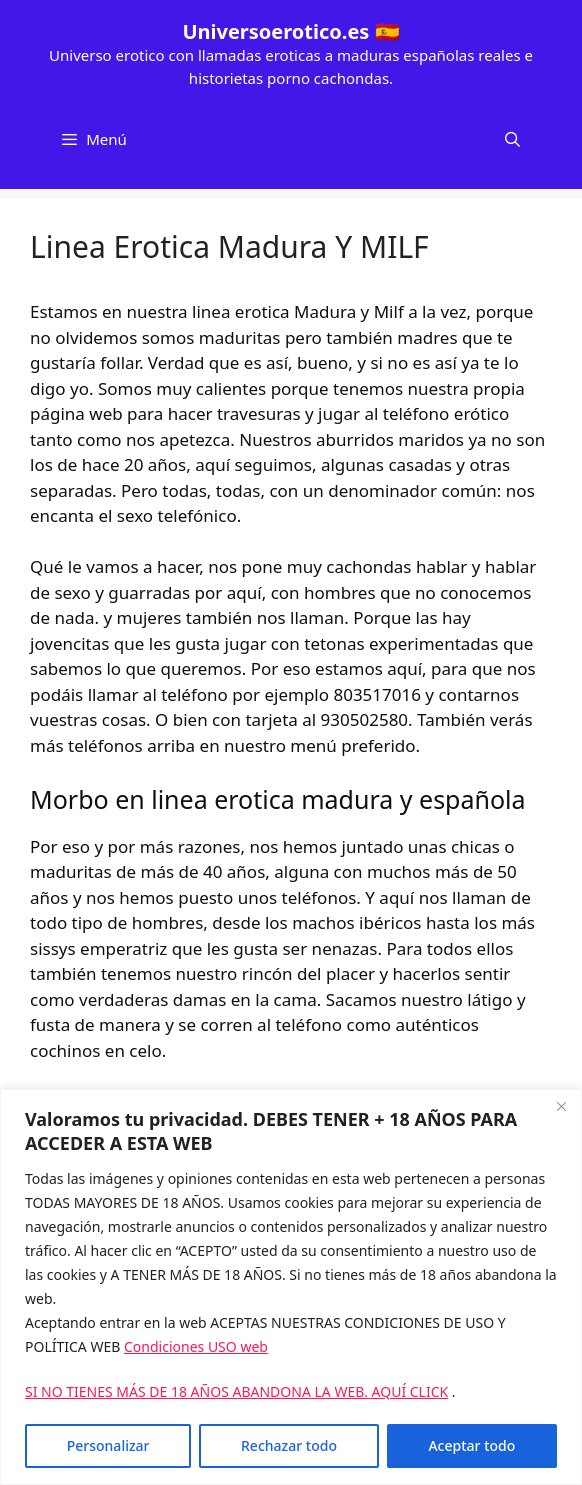 The height and width of the screenshot is (1485, 582). What do you see at coordinates (108, 1445) in the screenshot?
I see `Personalizar` at bounding box center [108, 1445].